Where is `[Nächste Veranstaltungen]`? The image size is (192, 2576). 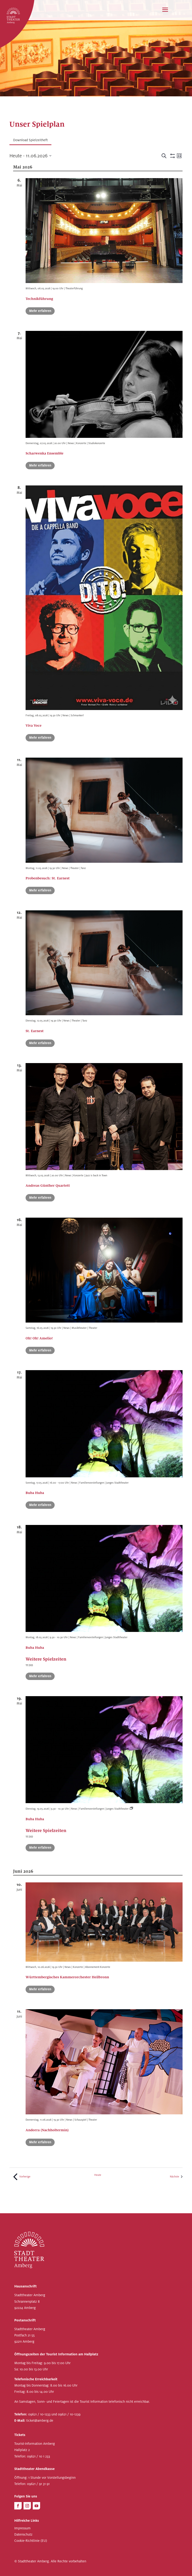 [Nächste Veranstaltungen] is located at coordinates (176, 2176).